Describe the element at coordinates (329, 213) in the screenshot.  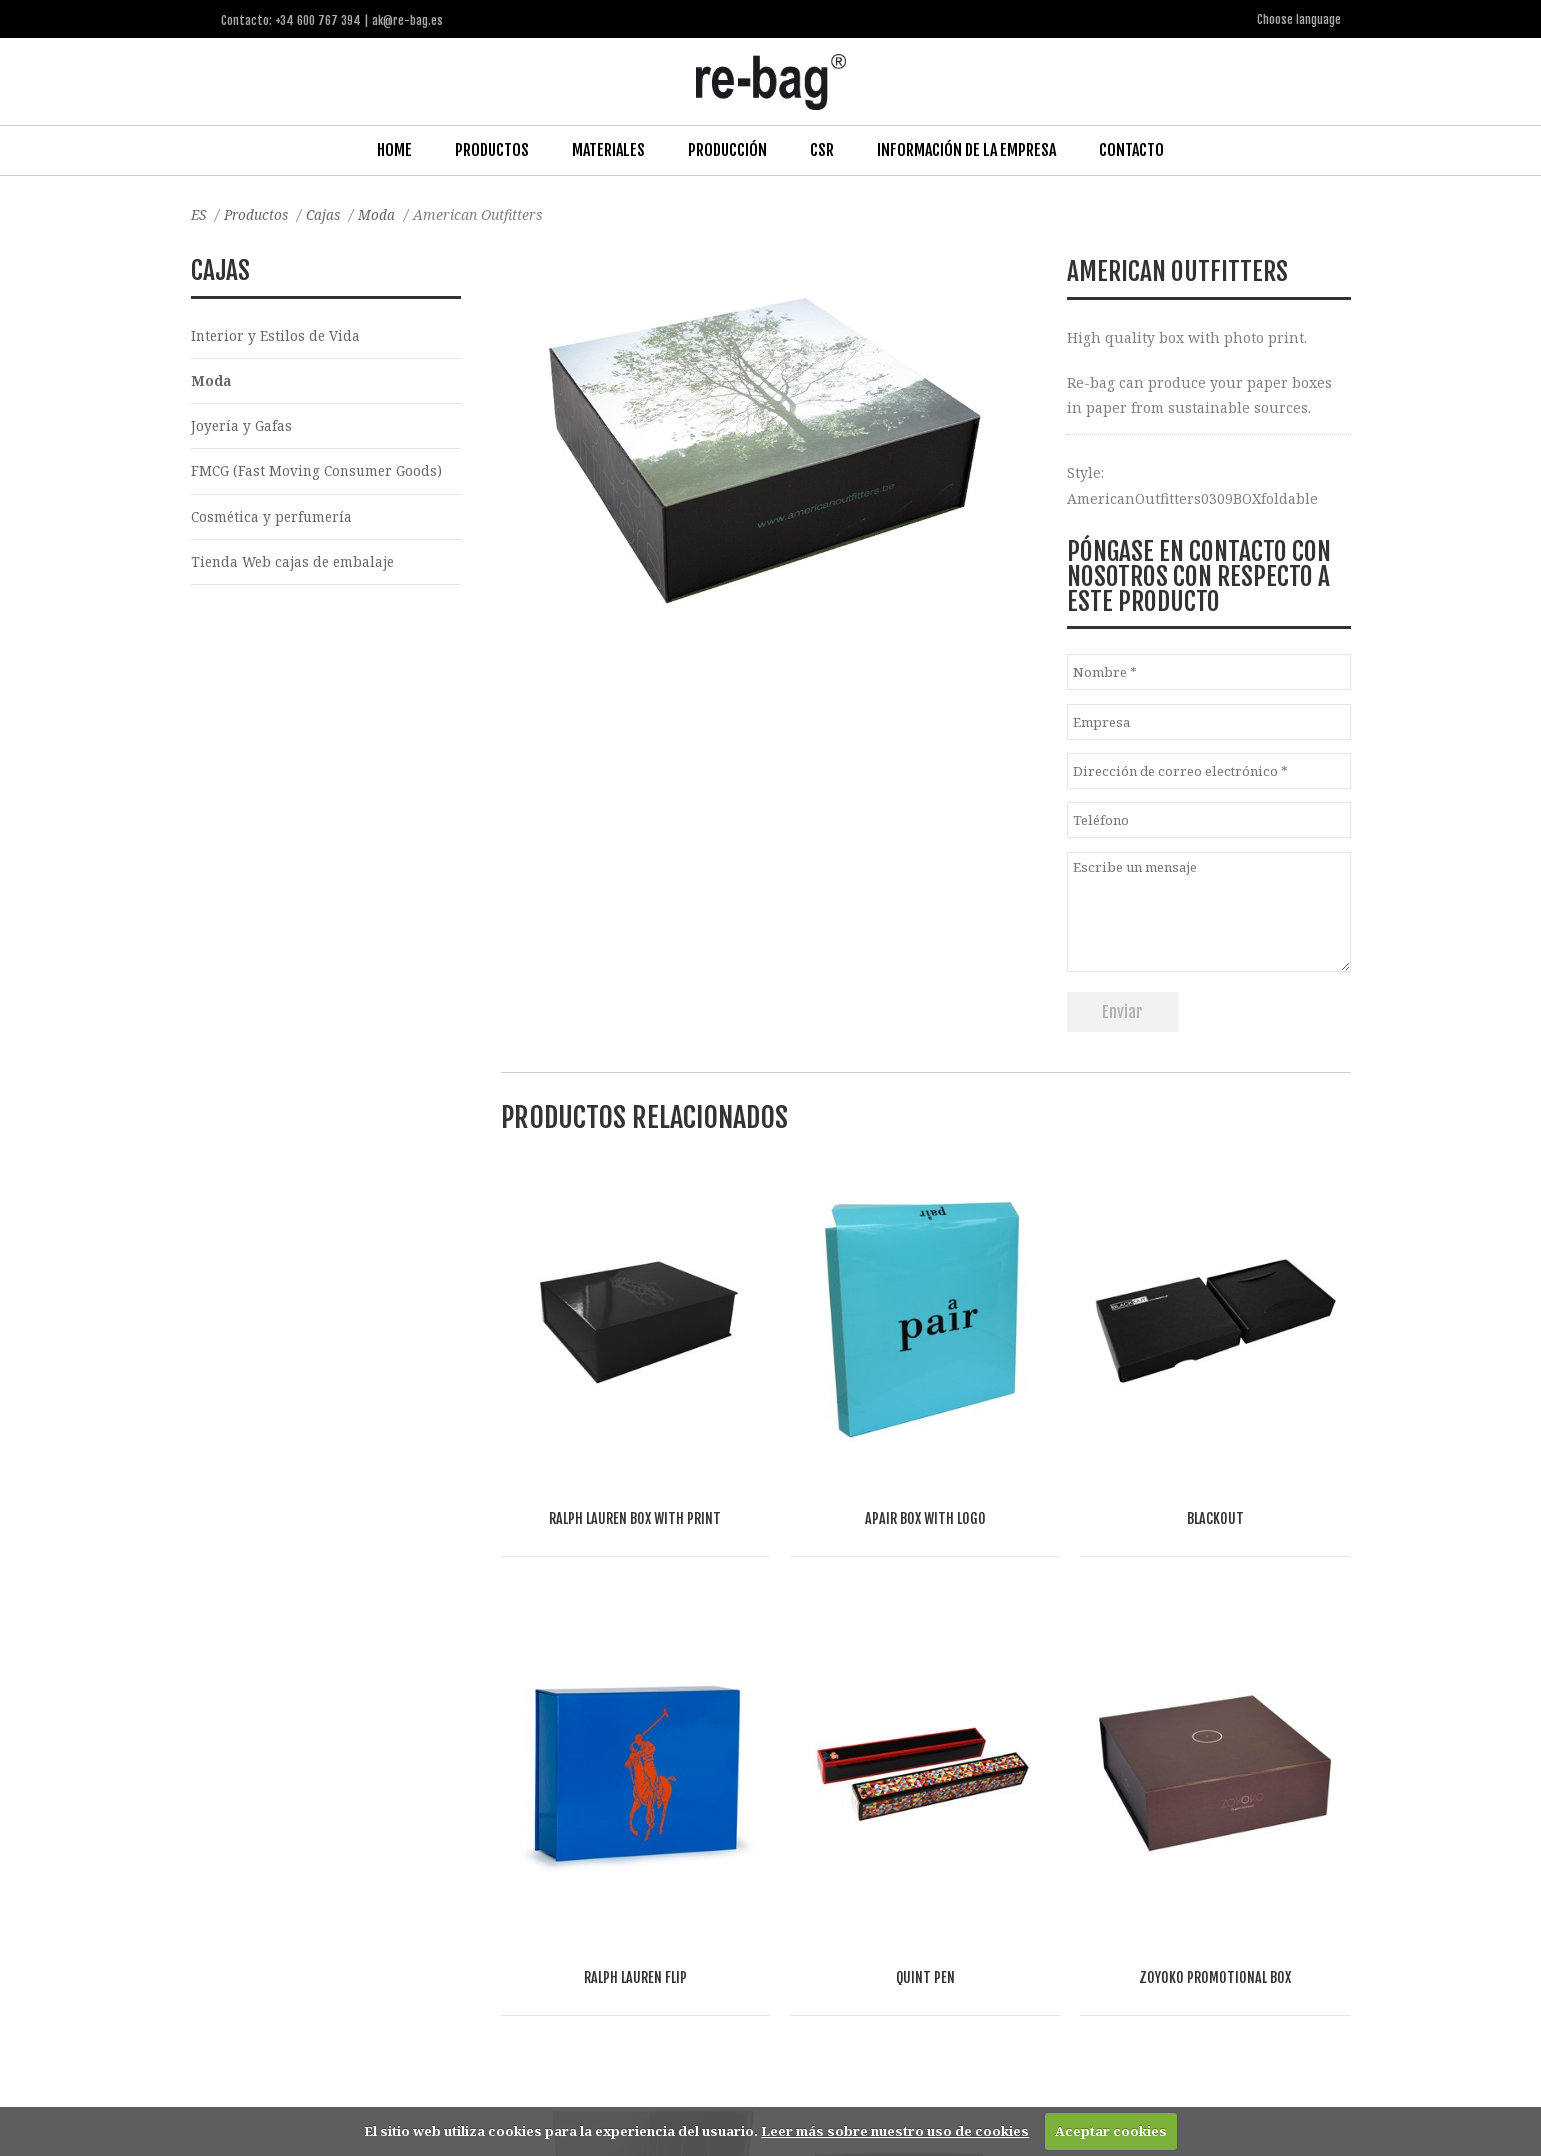
I see `Cajas` at that location.